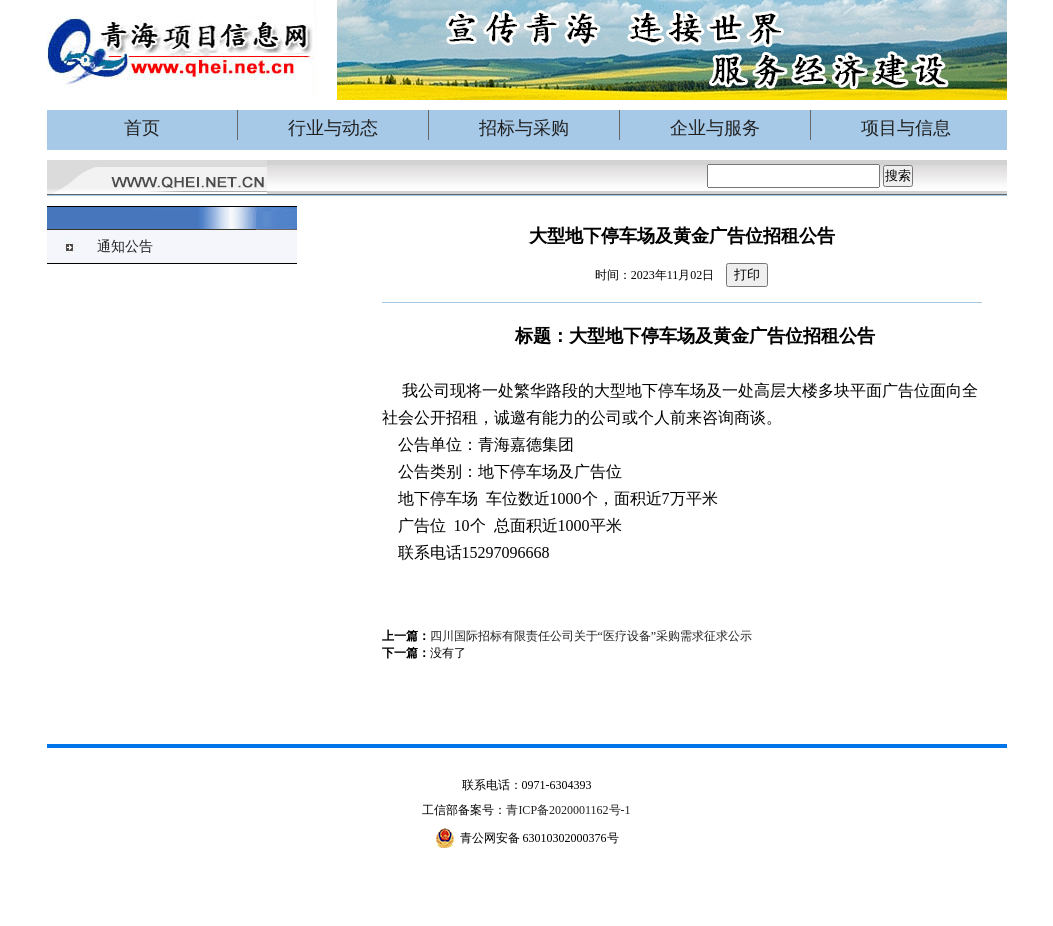 This screenshot has width=1053, height=926. Describe the element at coordinates (747, 274) in the screenshot. I see `打印` at that location.